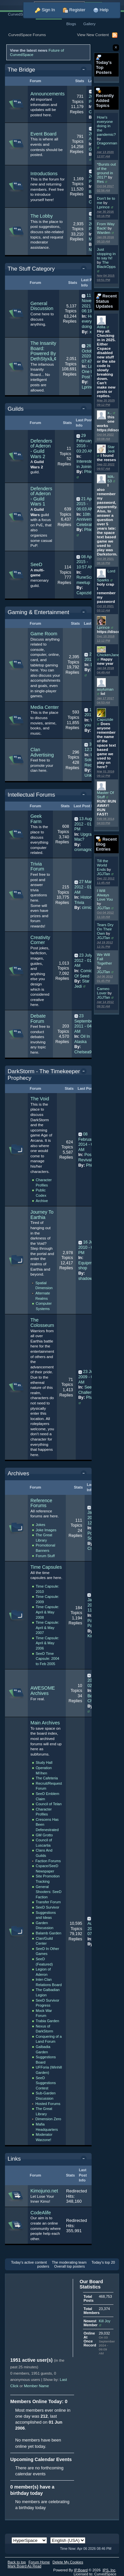  What do you see at coordinates (40, 1525) in the screenshot?
I see `Jokes` at bounding box center [40, 1525].